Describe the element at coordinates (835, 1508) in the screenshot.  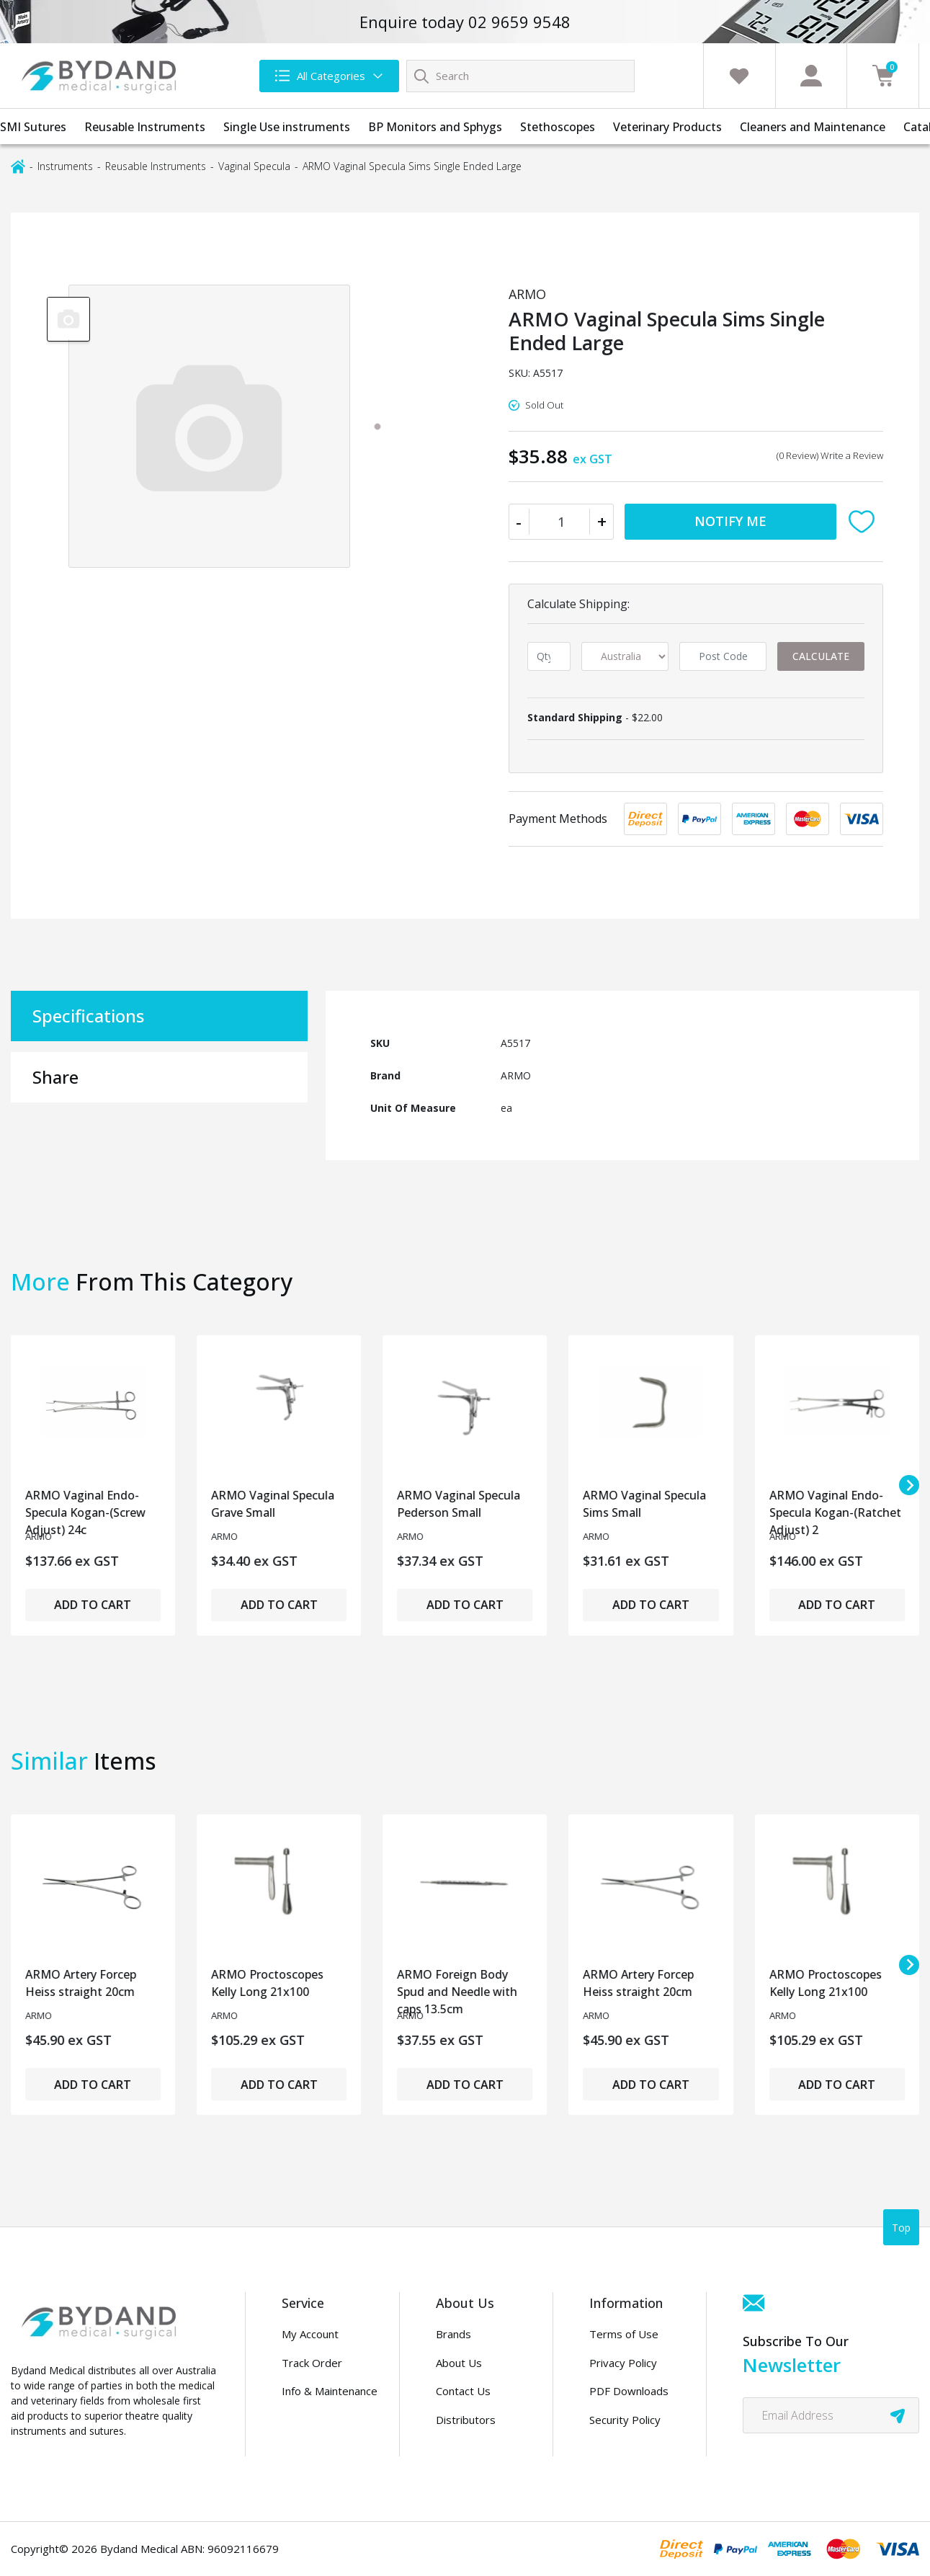
I see `ARMO Vaginal Endo-Specula Kogan-(Ratchet Adjust) 2` at that location.